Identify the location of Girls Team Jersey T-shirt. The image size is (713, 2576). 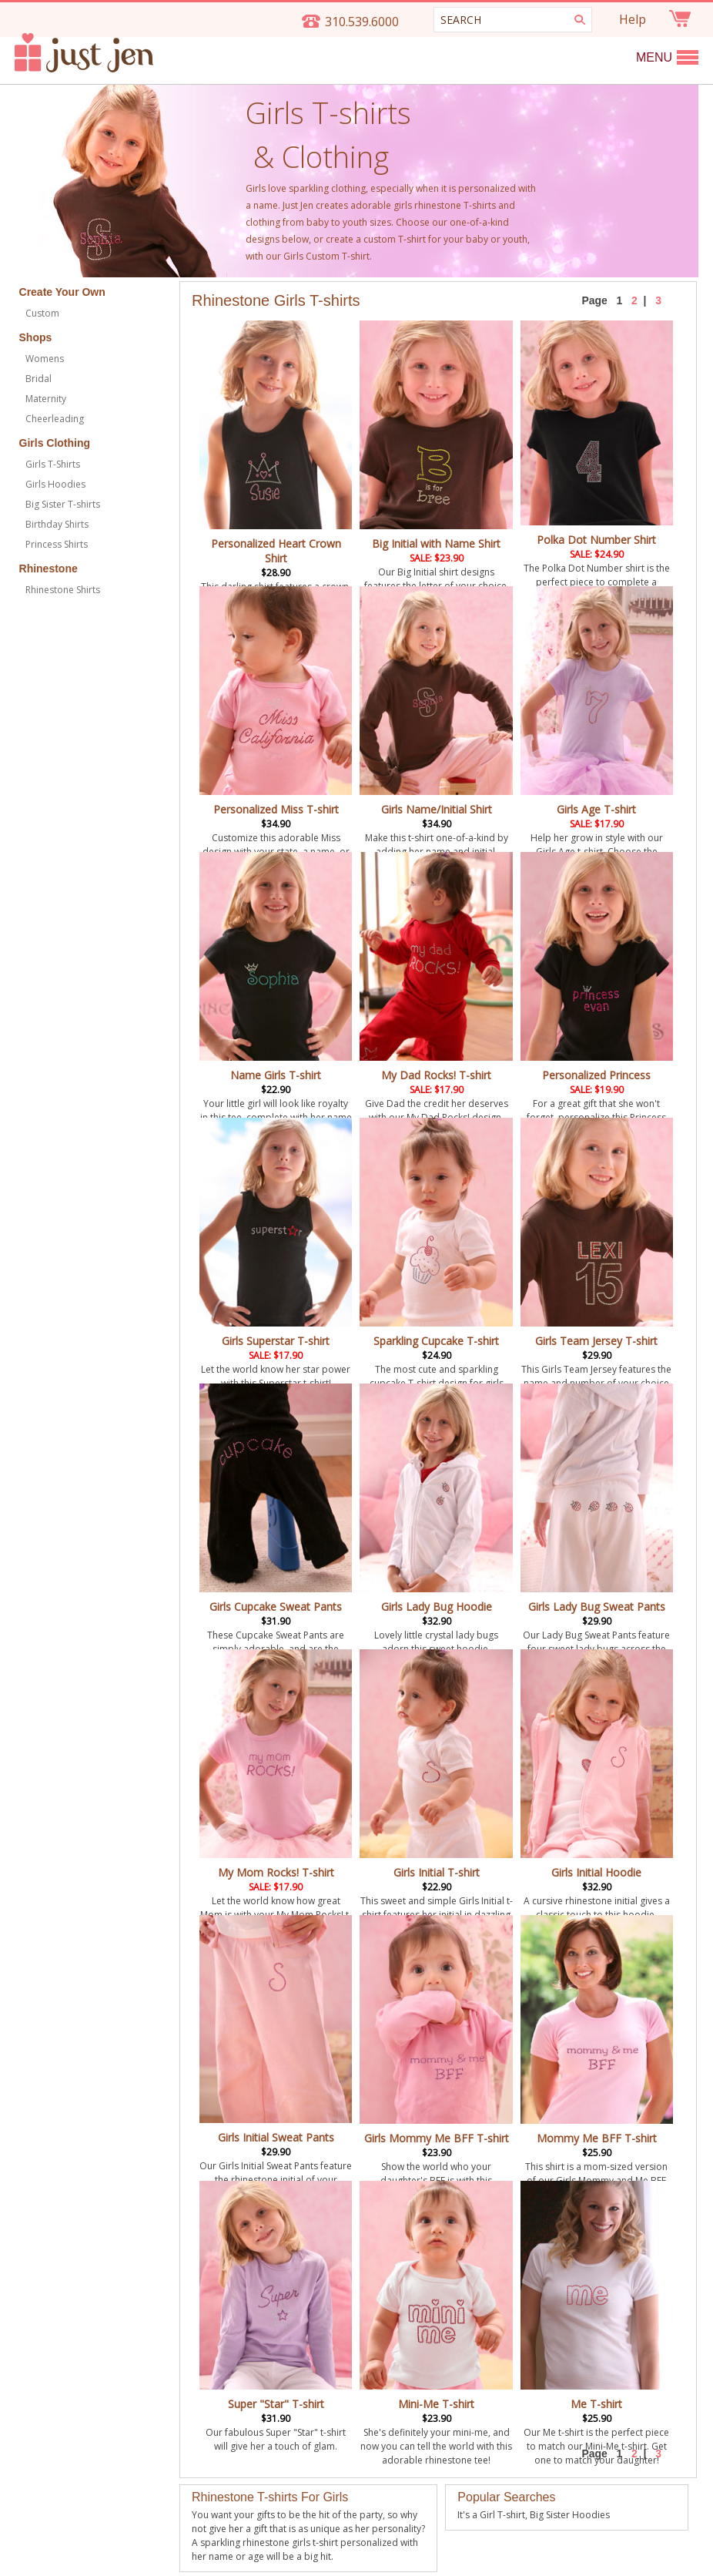
(596, 1340).